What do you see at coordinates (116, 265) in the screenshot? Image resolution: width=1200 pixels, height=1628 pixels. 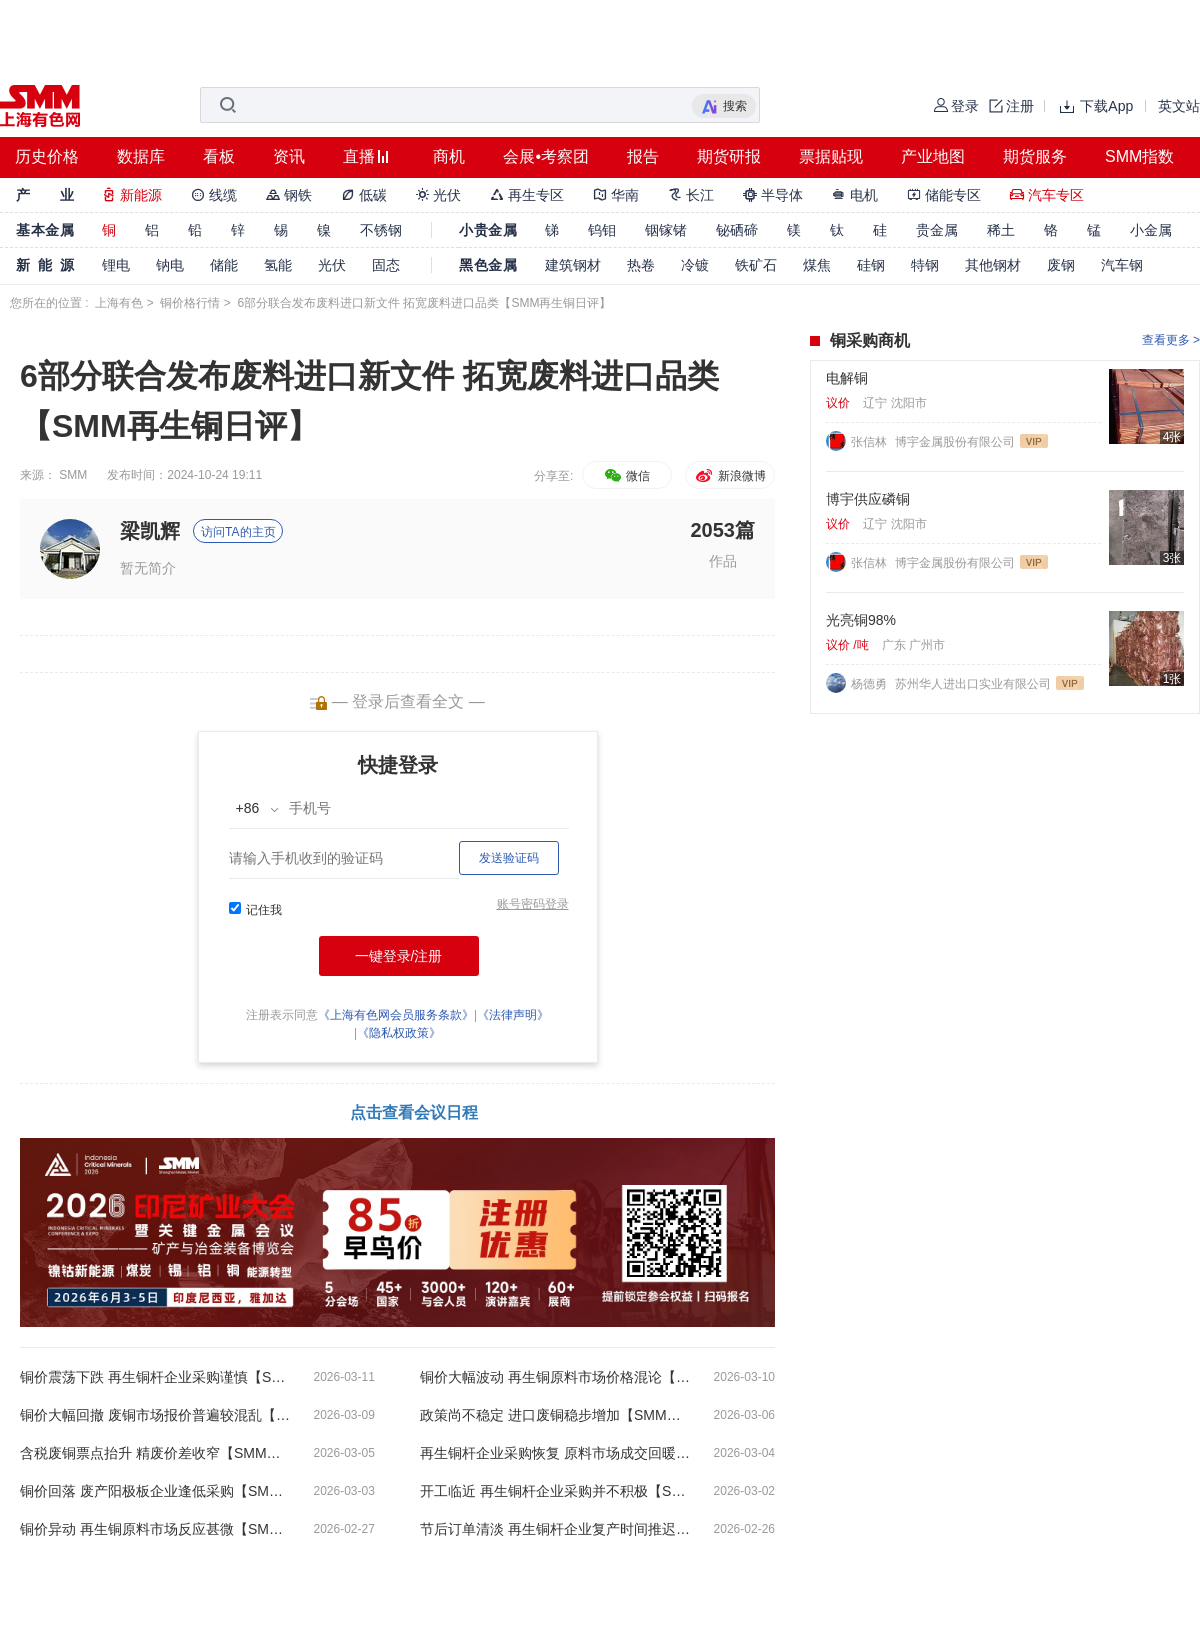 I see `锂电` at bounding box center [116, 265].